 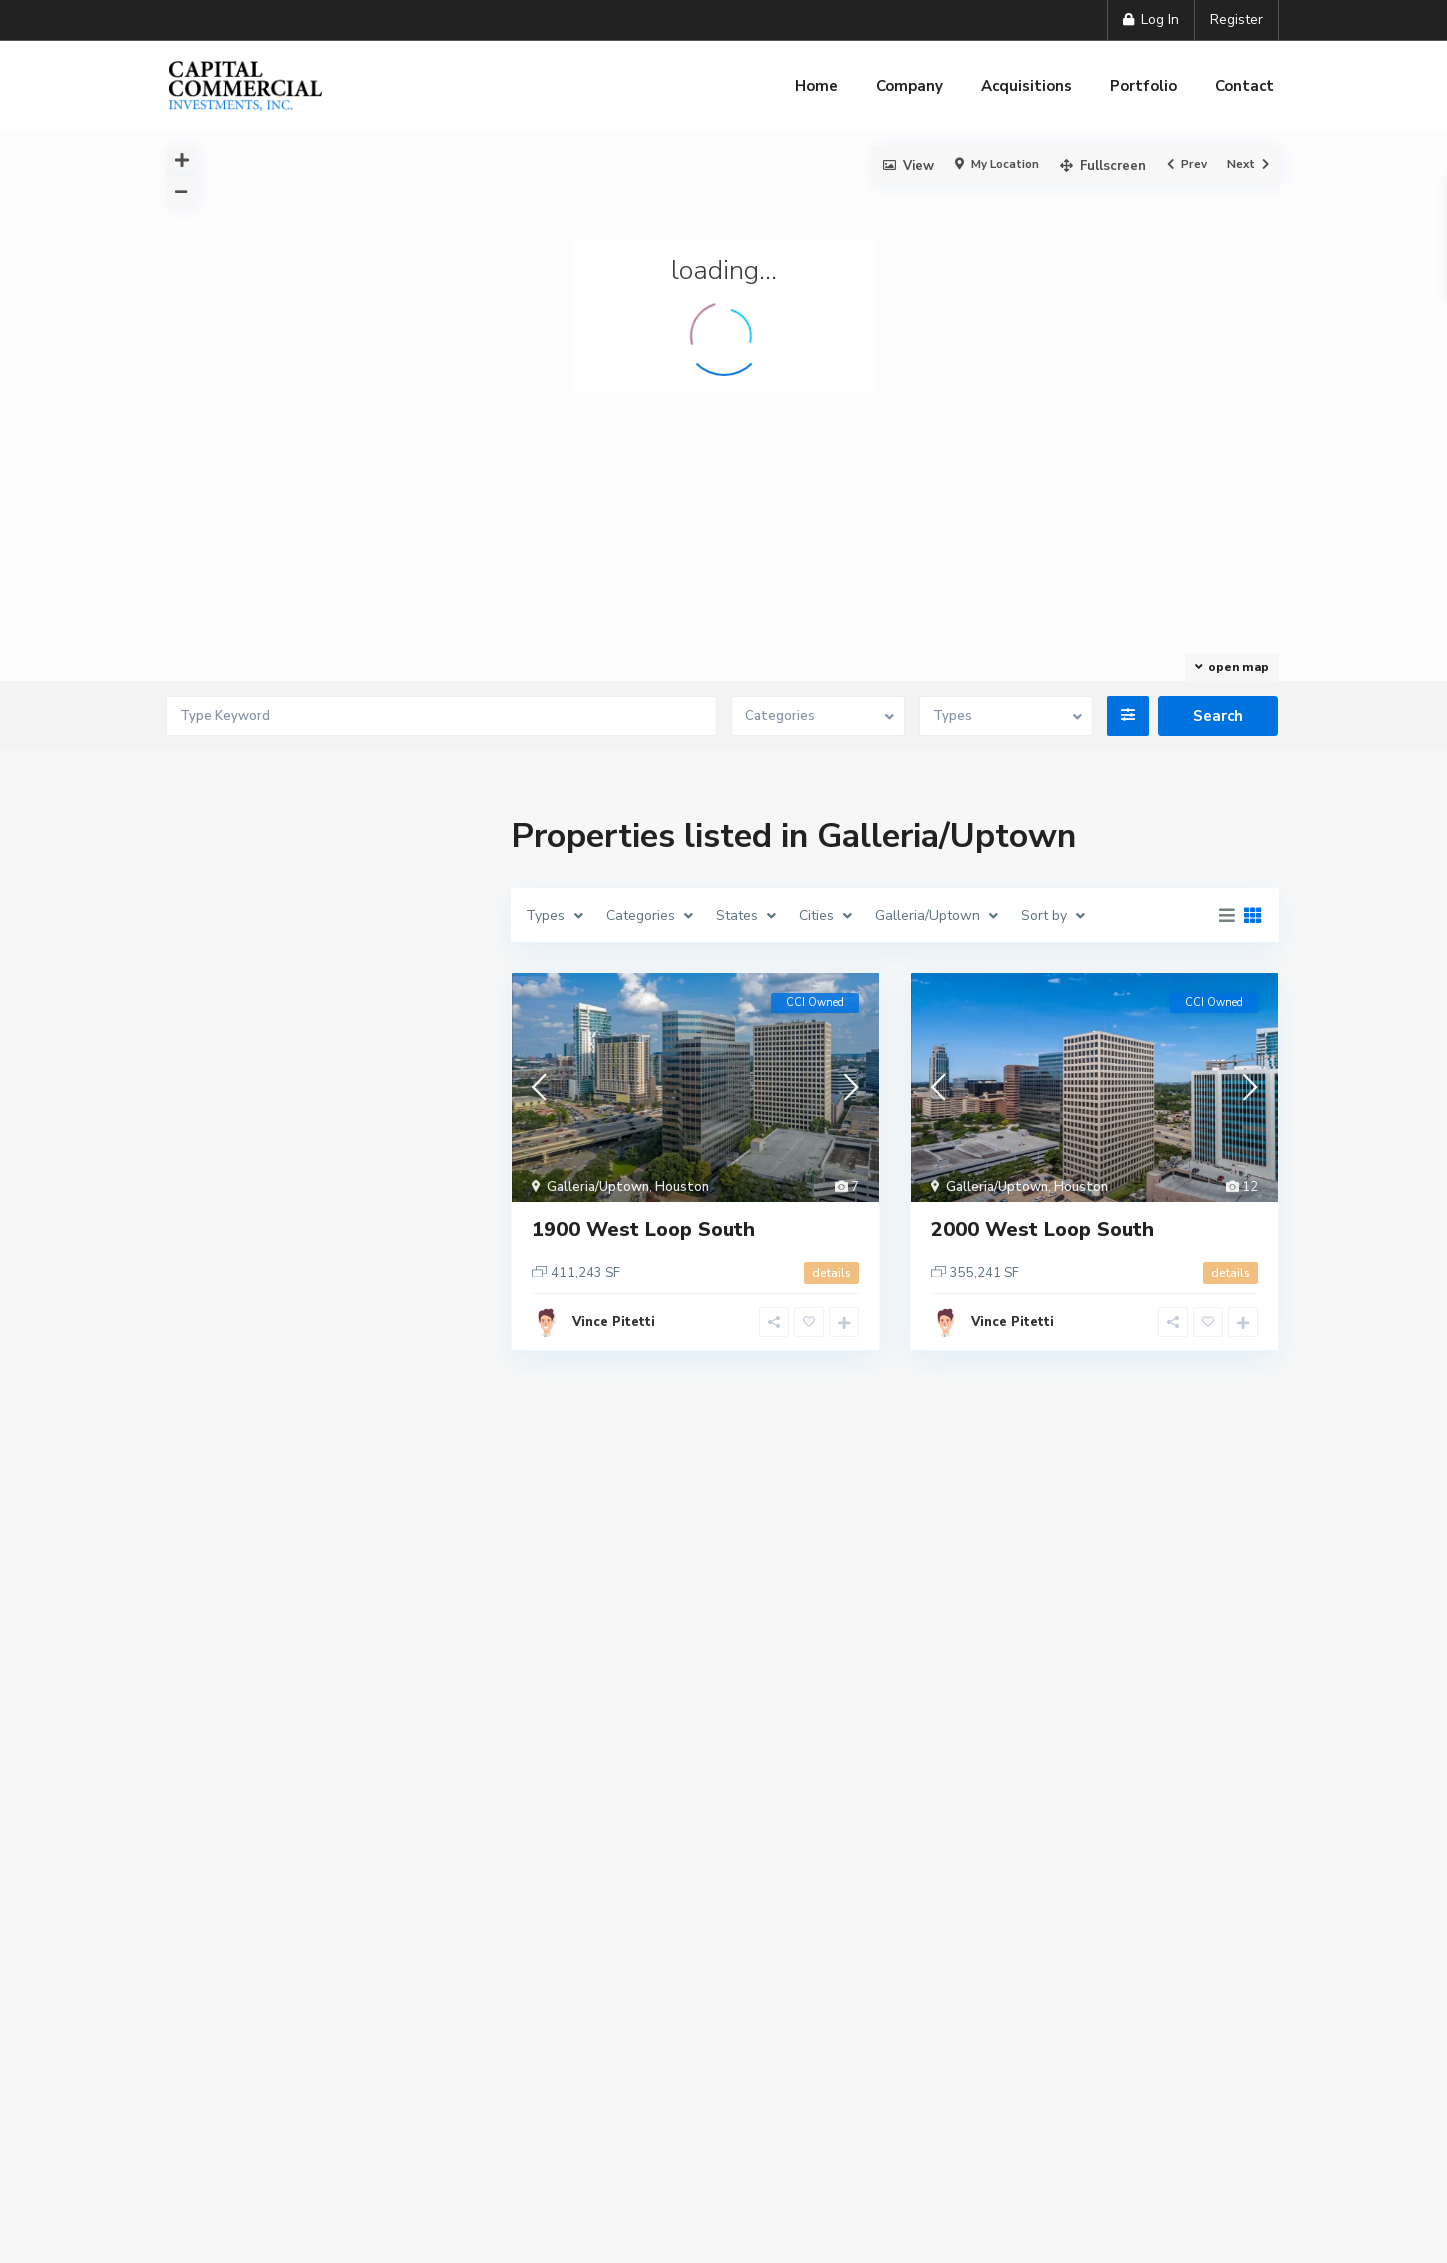 What do you see at coordinates (816, 86) in the screenshot?
I see `Home` at bounding box center [816, 86].